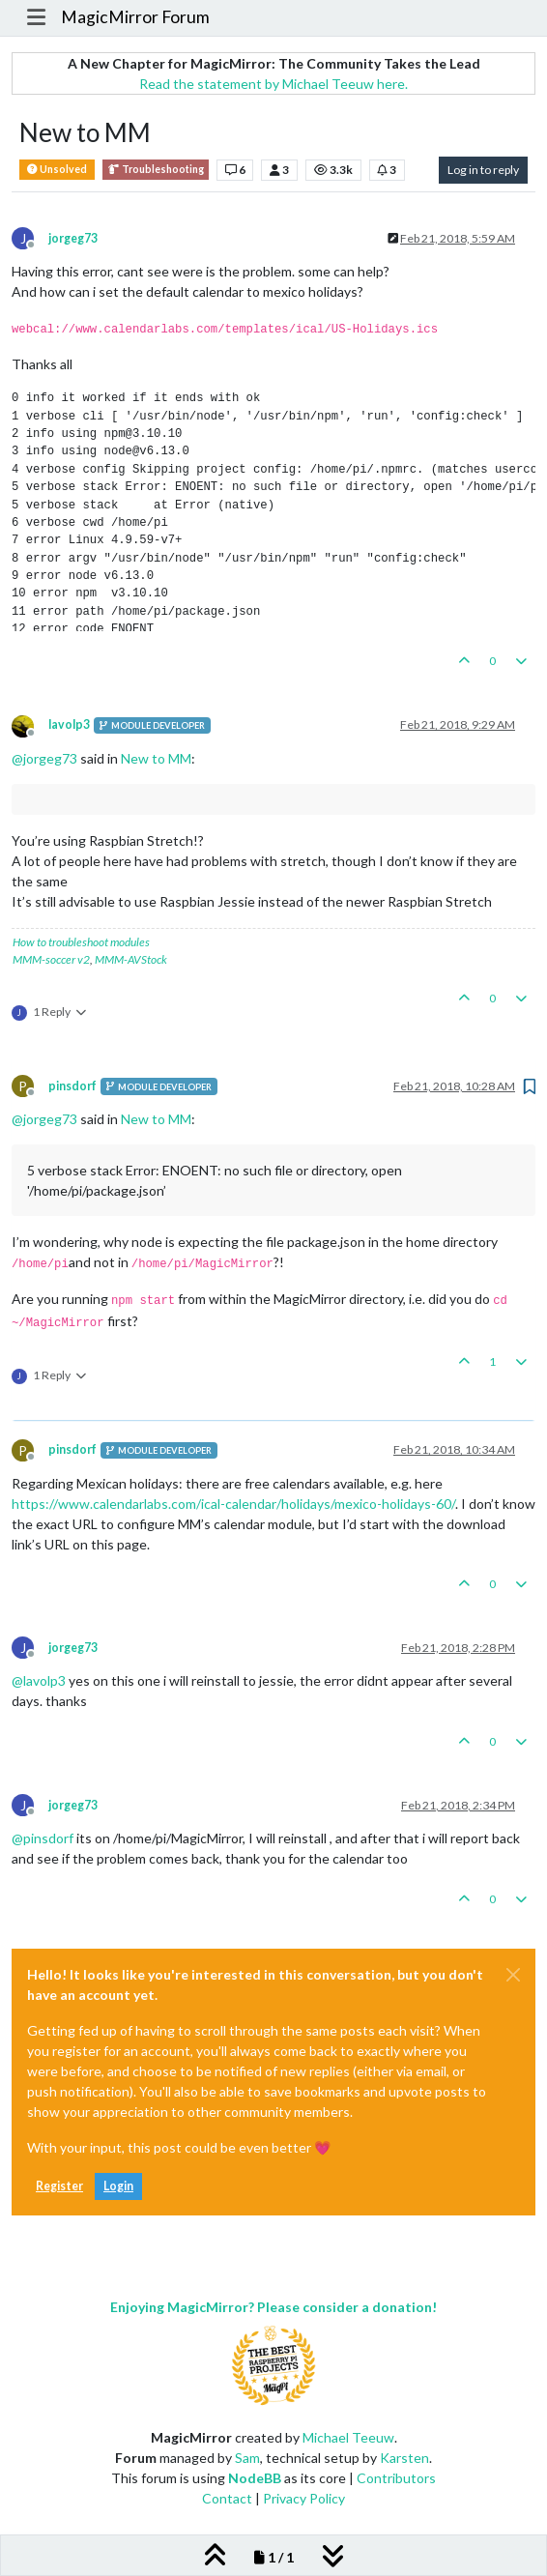 The width and height of the screenshot is (547, 2576). Describe the element at coordinates (135, 17) in the screenshot. I see `MagicMirror Forum` at that location.